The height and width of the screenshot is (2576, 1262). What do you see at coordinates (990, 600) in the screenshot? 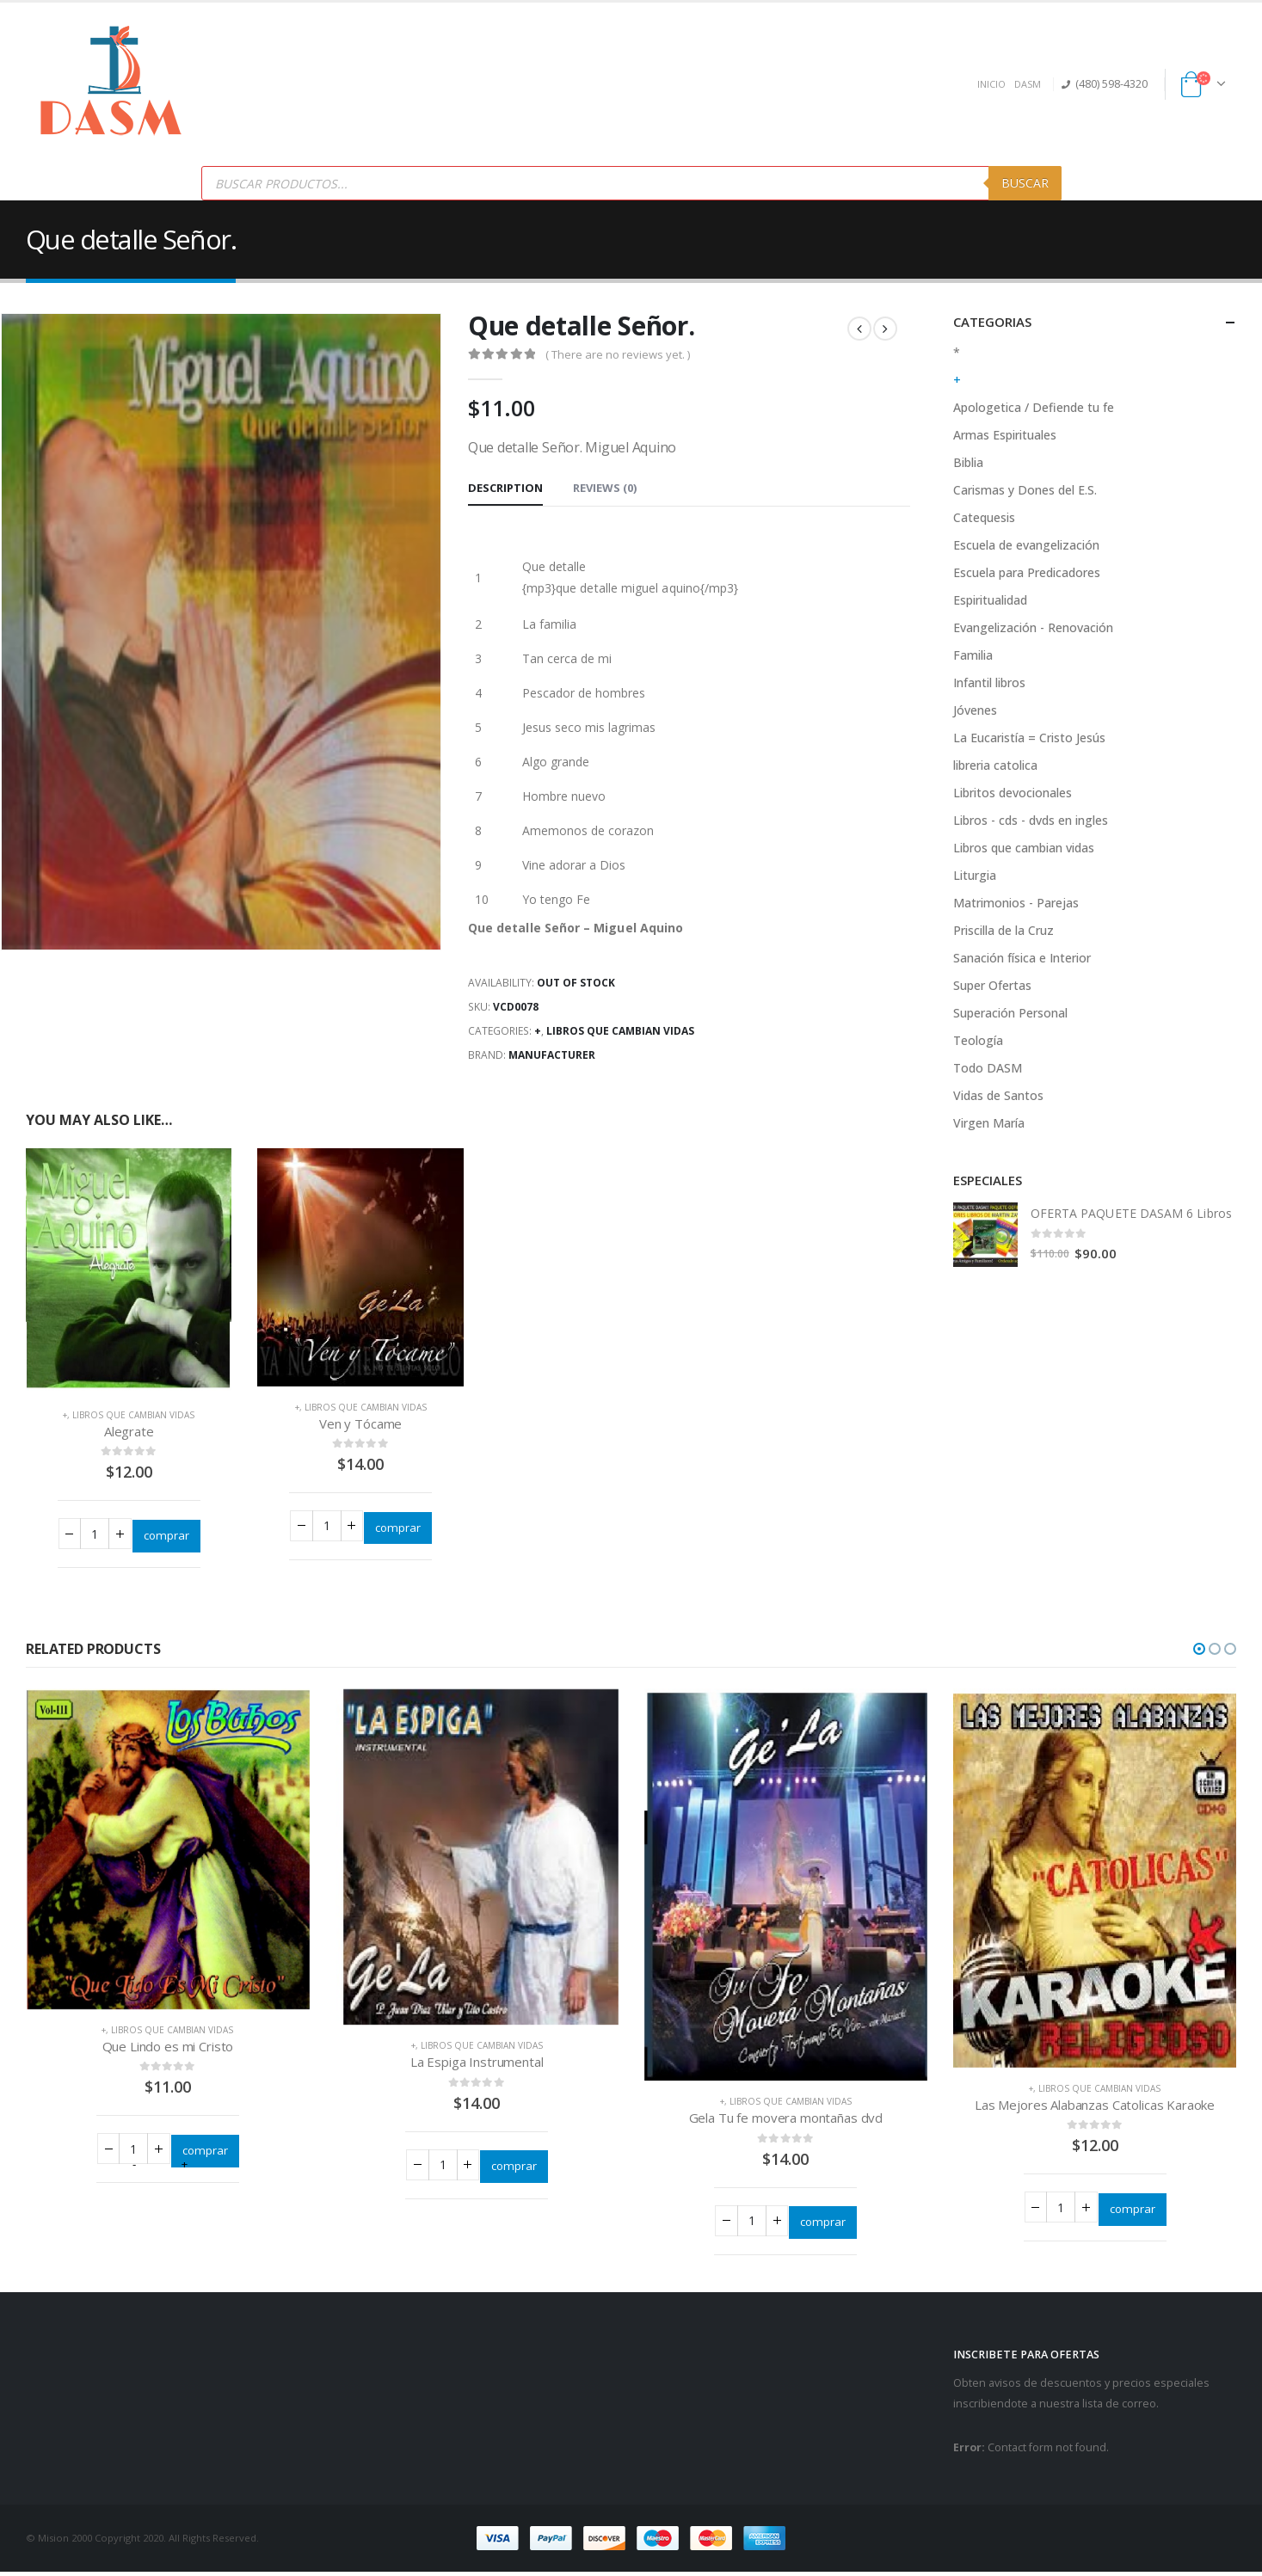
I see `Espiritualidad` at bounding box center [990, 600].